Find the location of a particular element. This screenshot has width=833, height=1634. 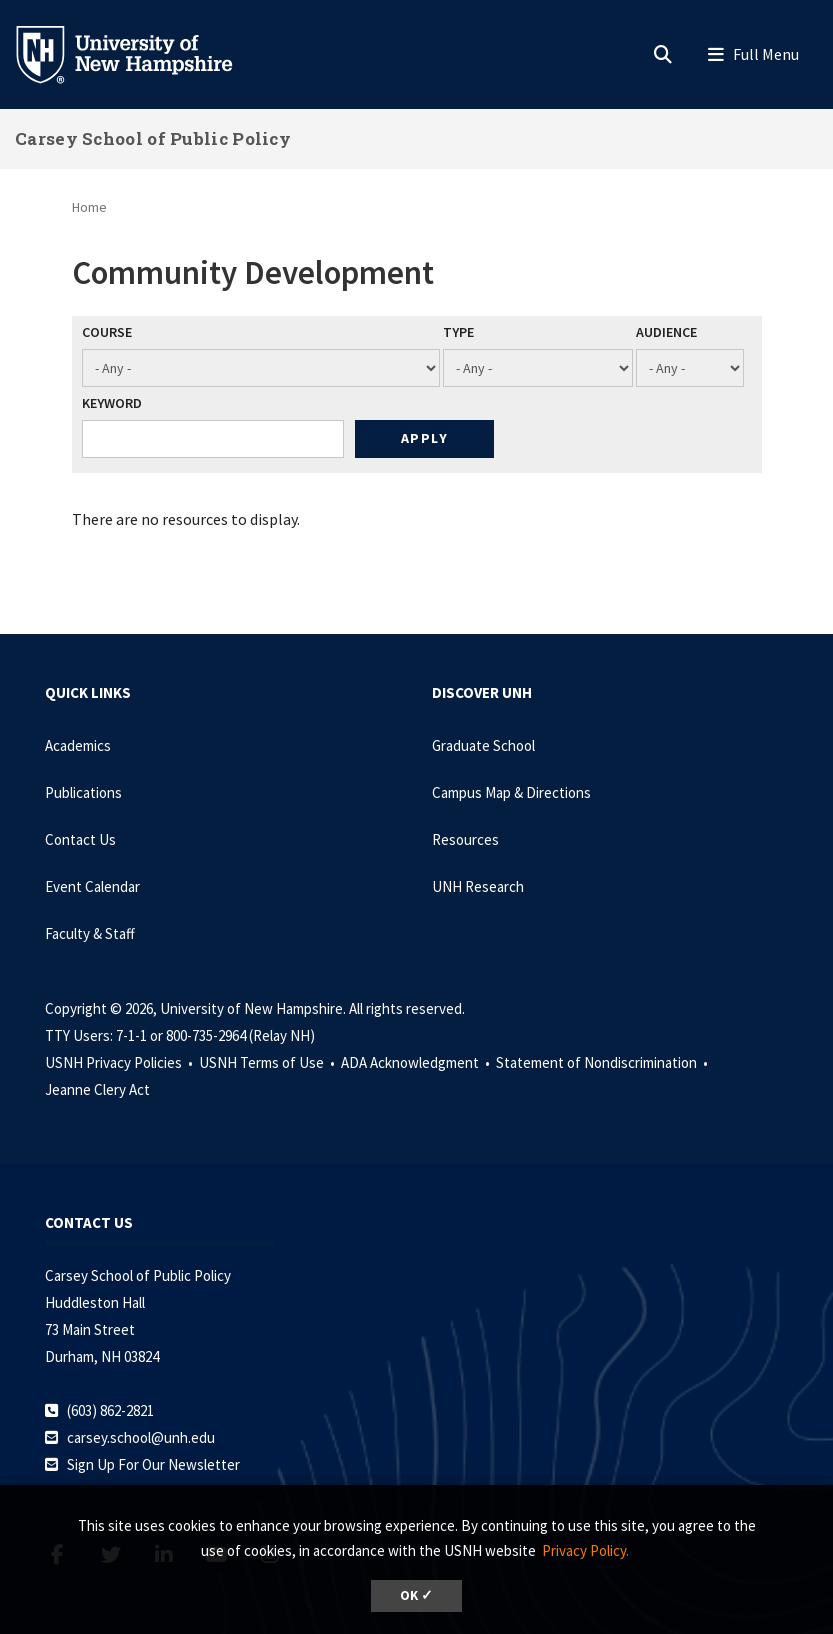

Publications is located at coordinates (83, 792).